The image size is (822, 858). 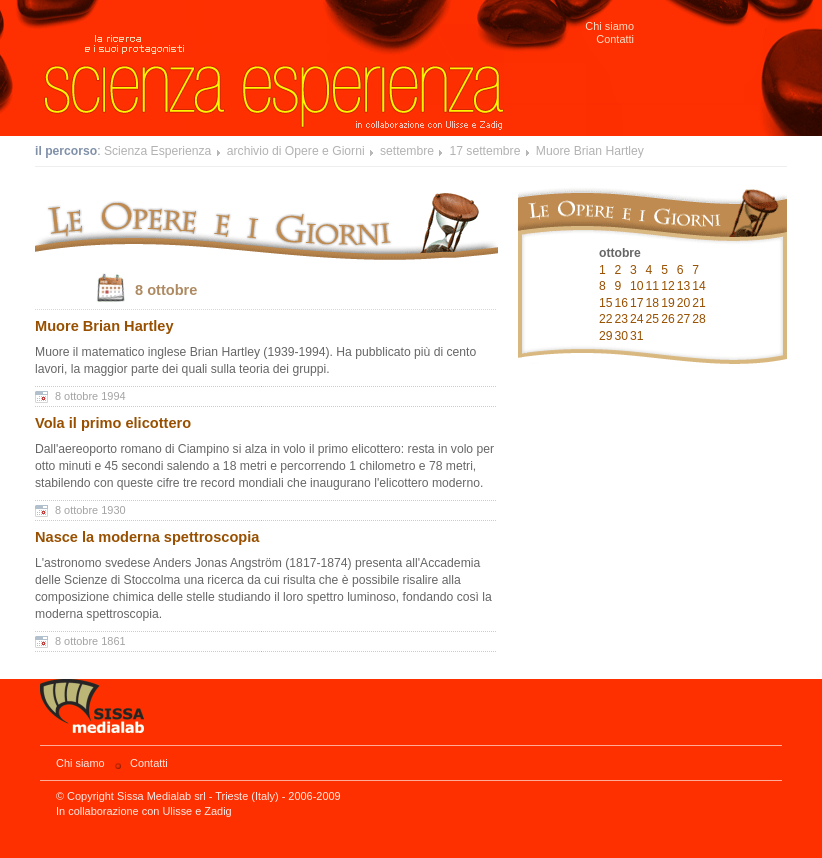 What do you see at coordinates (606, 319) in the screenshot?
I see `22` at bounding box center [606, 319].